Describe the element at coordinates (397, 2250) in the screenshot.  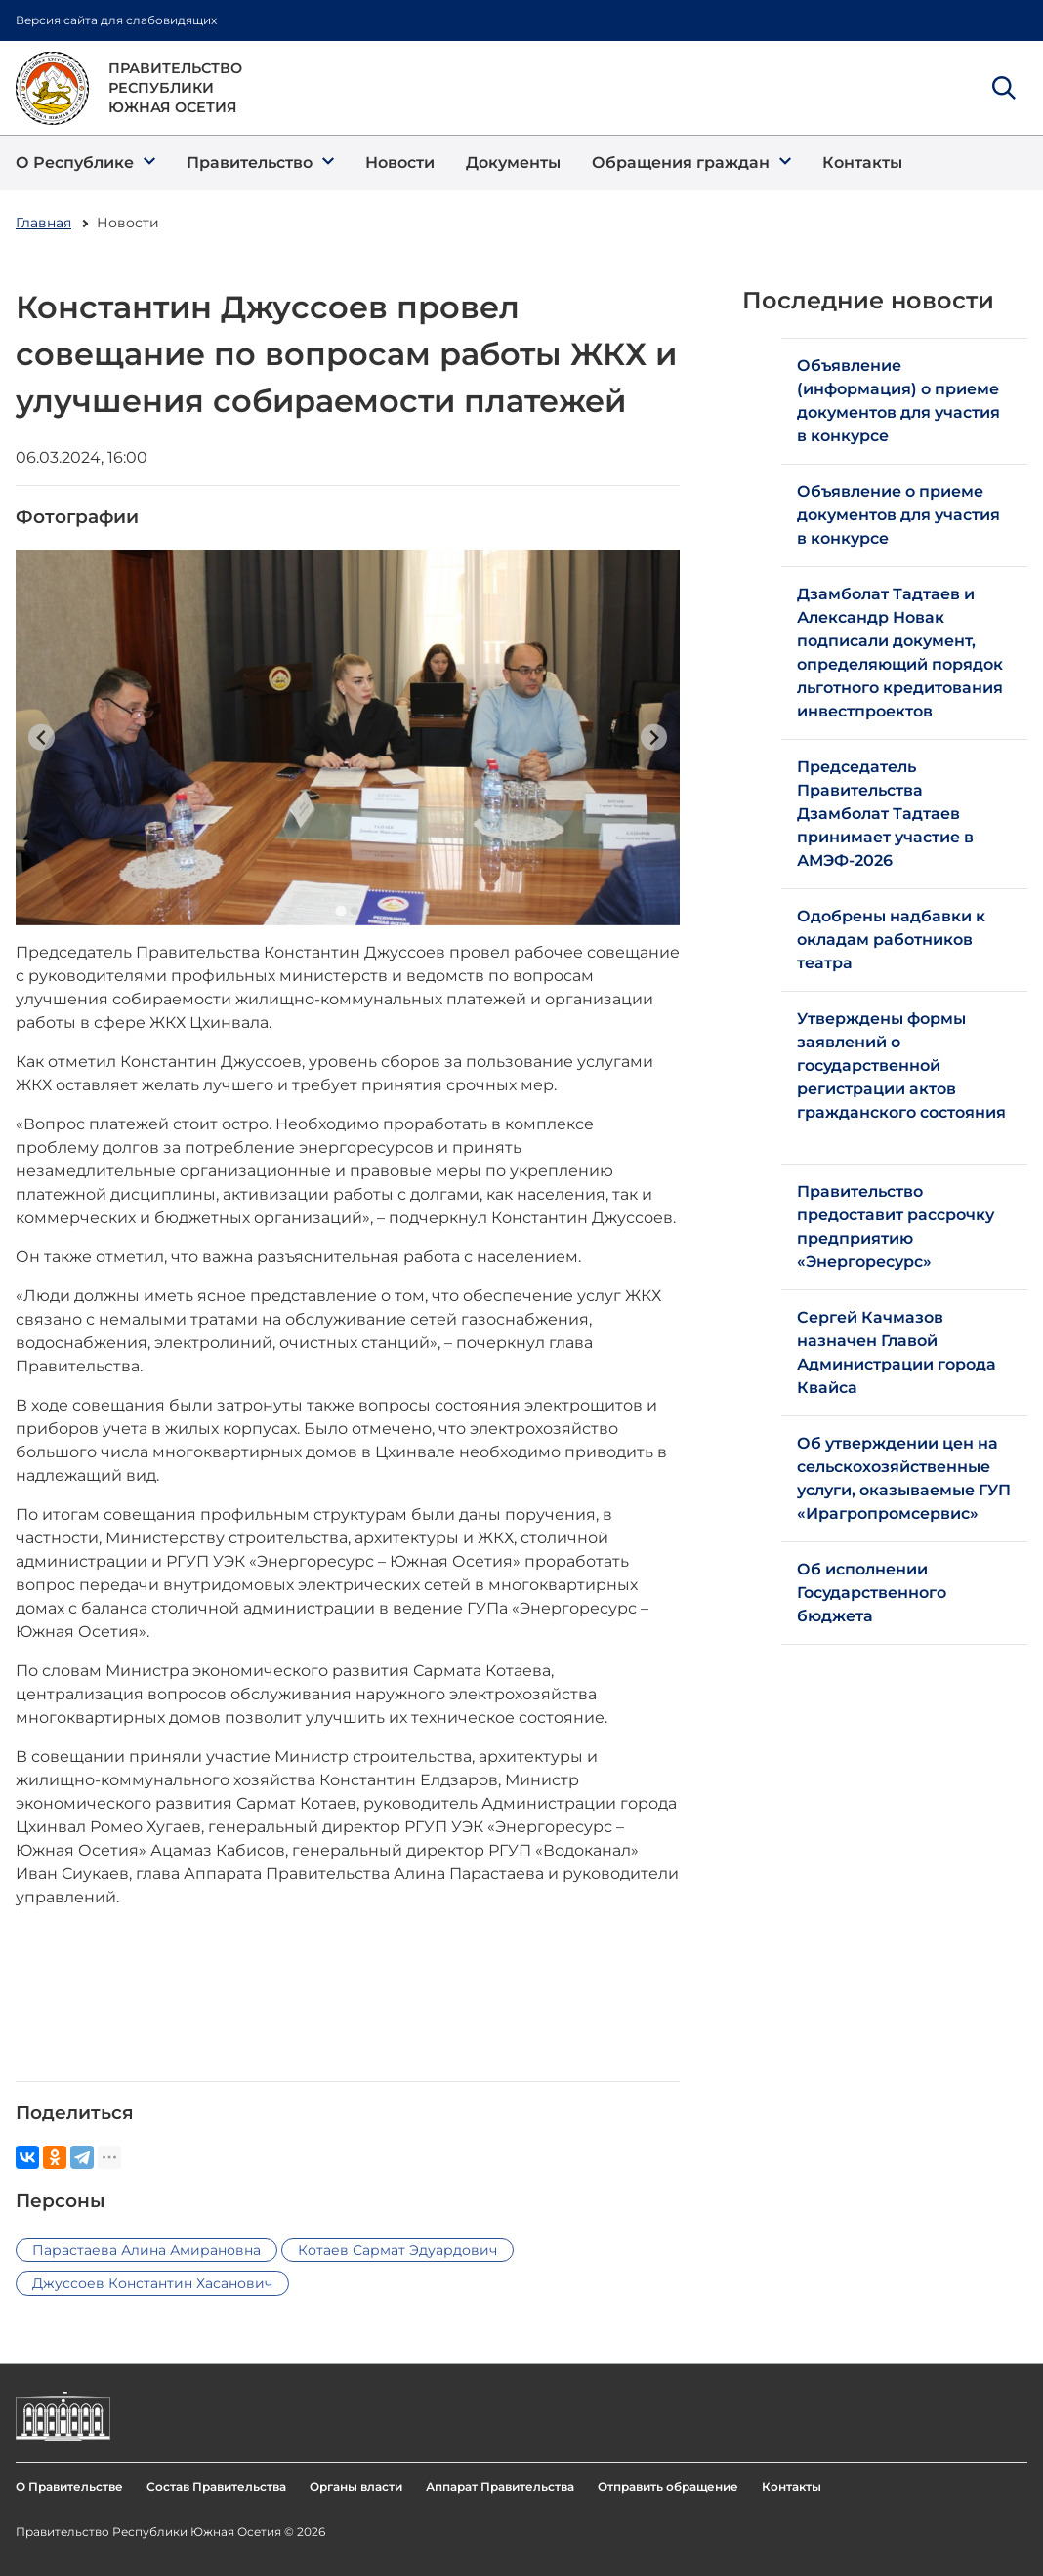
I see `Котаев Сармат Эдуардович` at that location.